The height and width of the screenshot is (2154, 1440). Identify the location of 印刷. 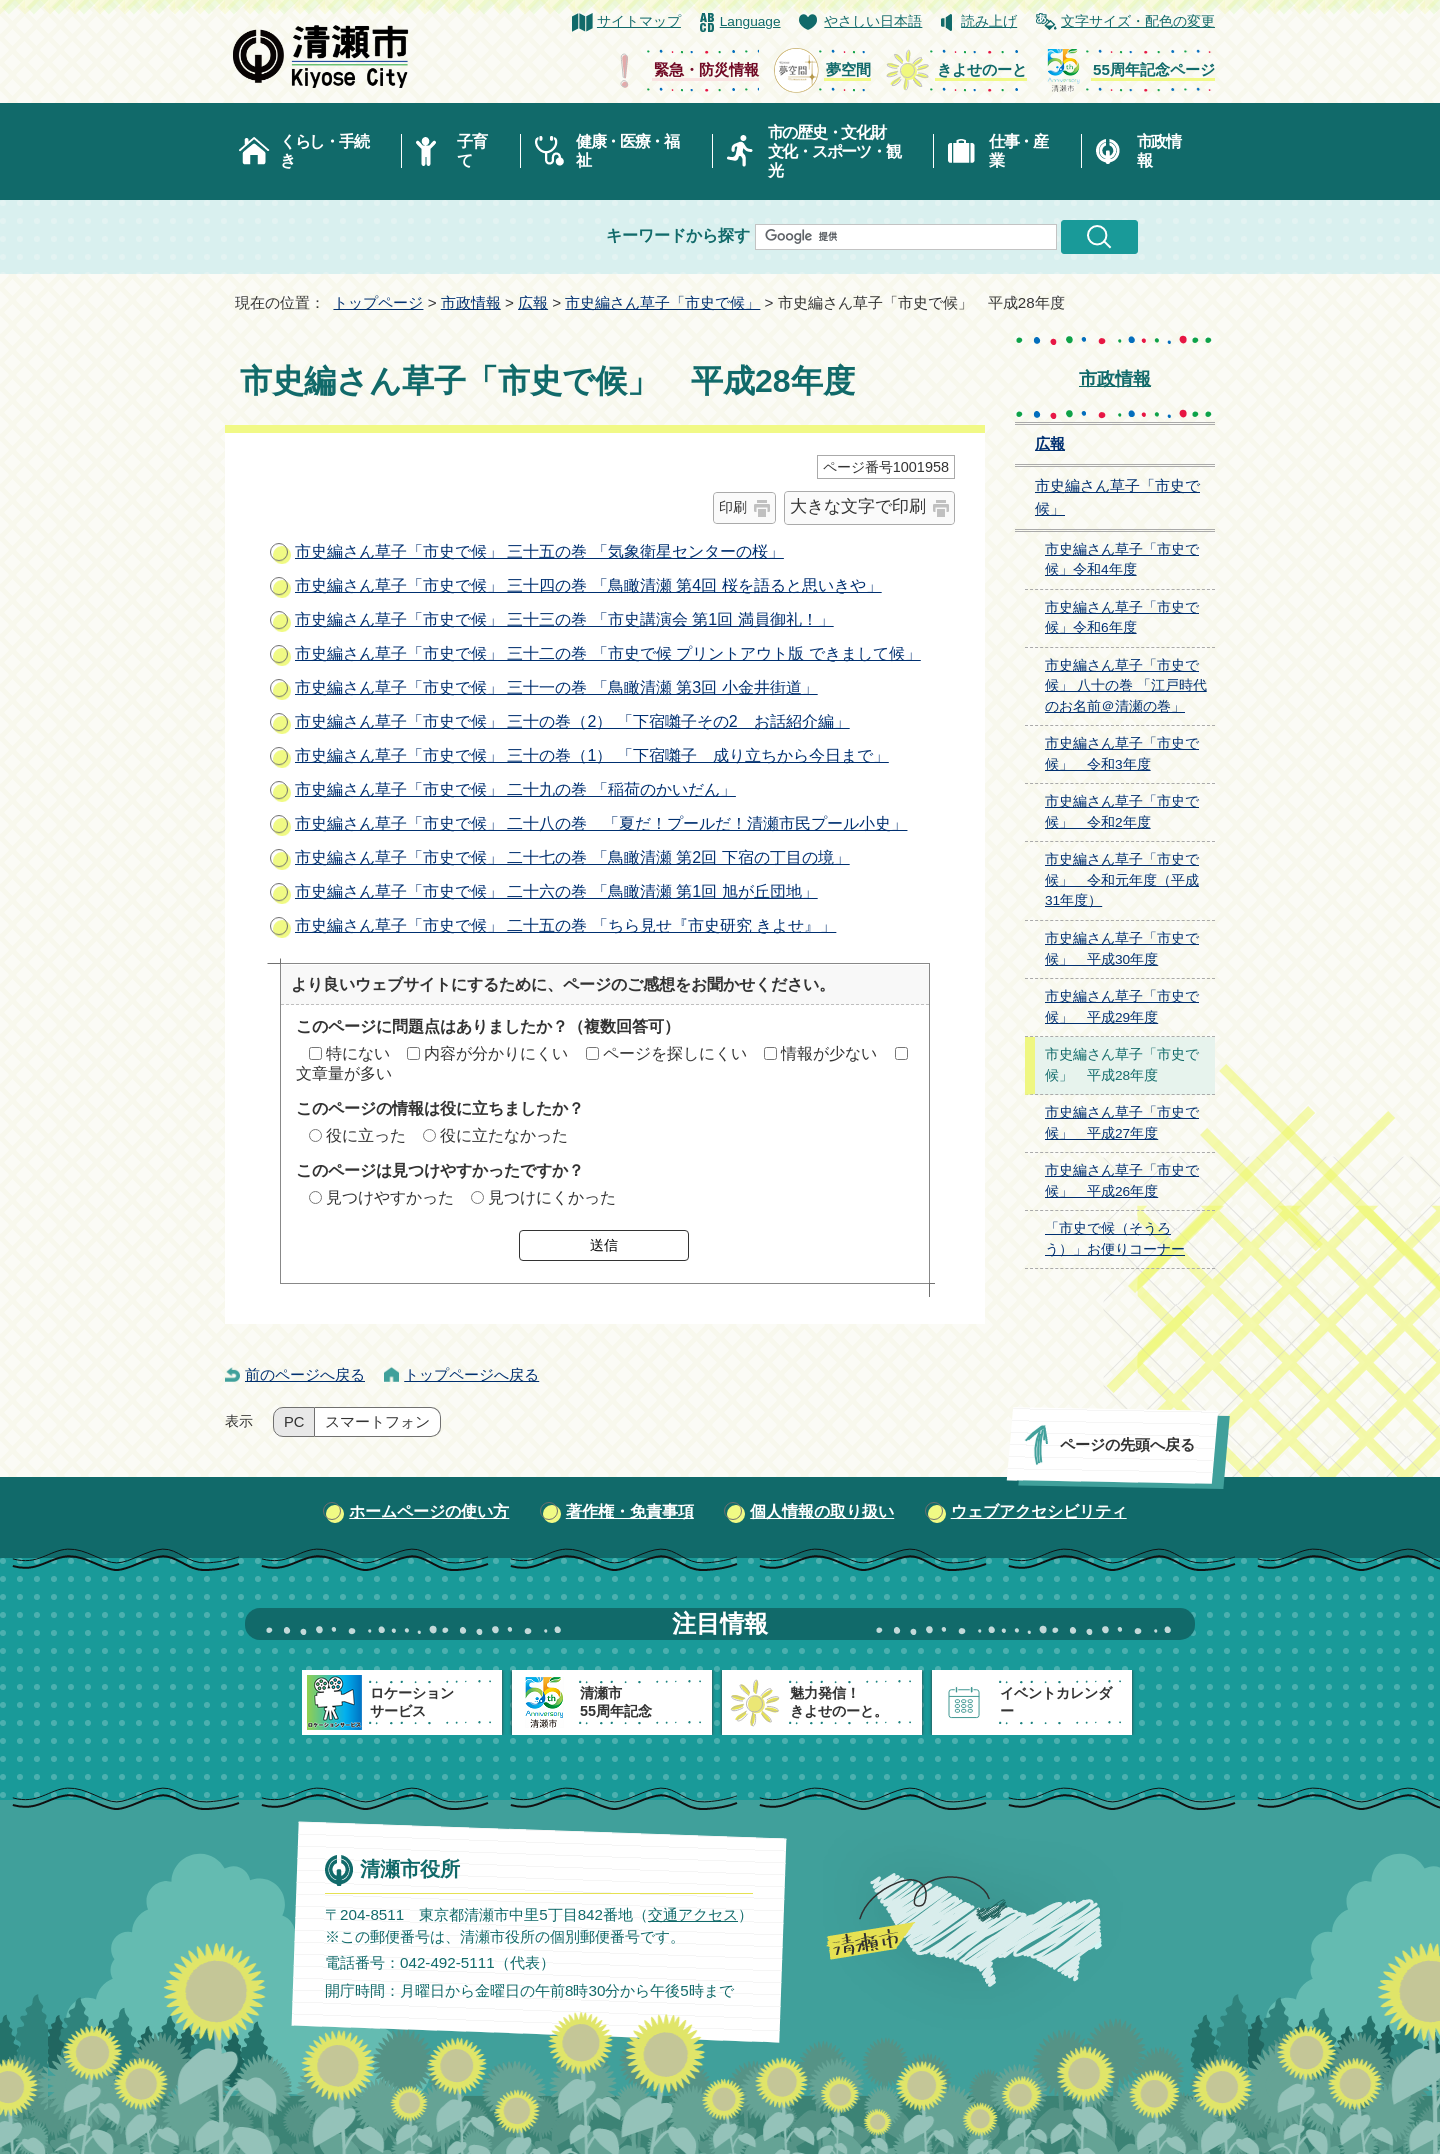
(733, 507).